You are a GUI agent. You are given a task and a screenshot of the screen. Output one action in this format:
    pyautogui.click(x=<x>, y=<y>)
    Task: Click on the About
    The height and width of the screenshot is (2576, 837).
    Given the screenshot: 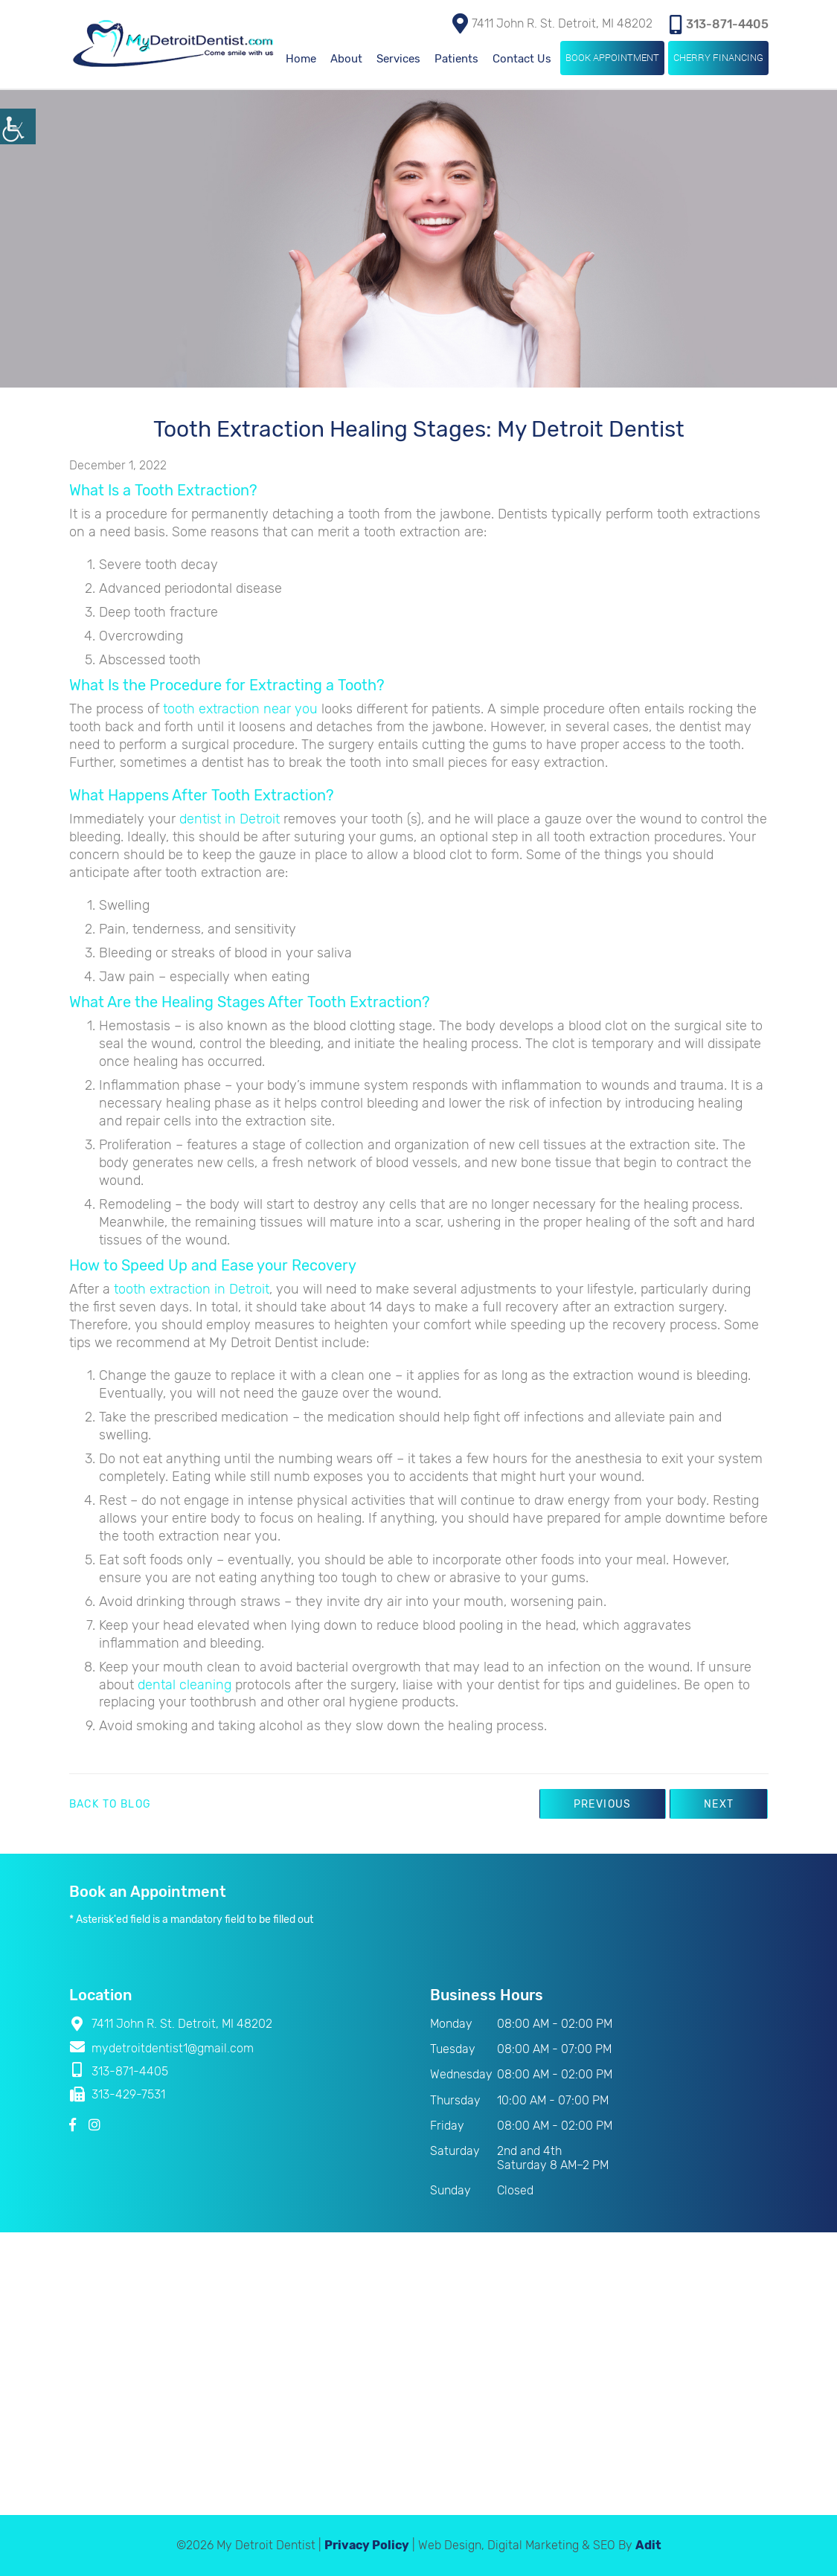 What is the action you would take?
    pyautogui.click(x=346, y=58)
    